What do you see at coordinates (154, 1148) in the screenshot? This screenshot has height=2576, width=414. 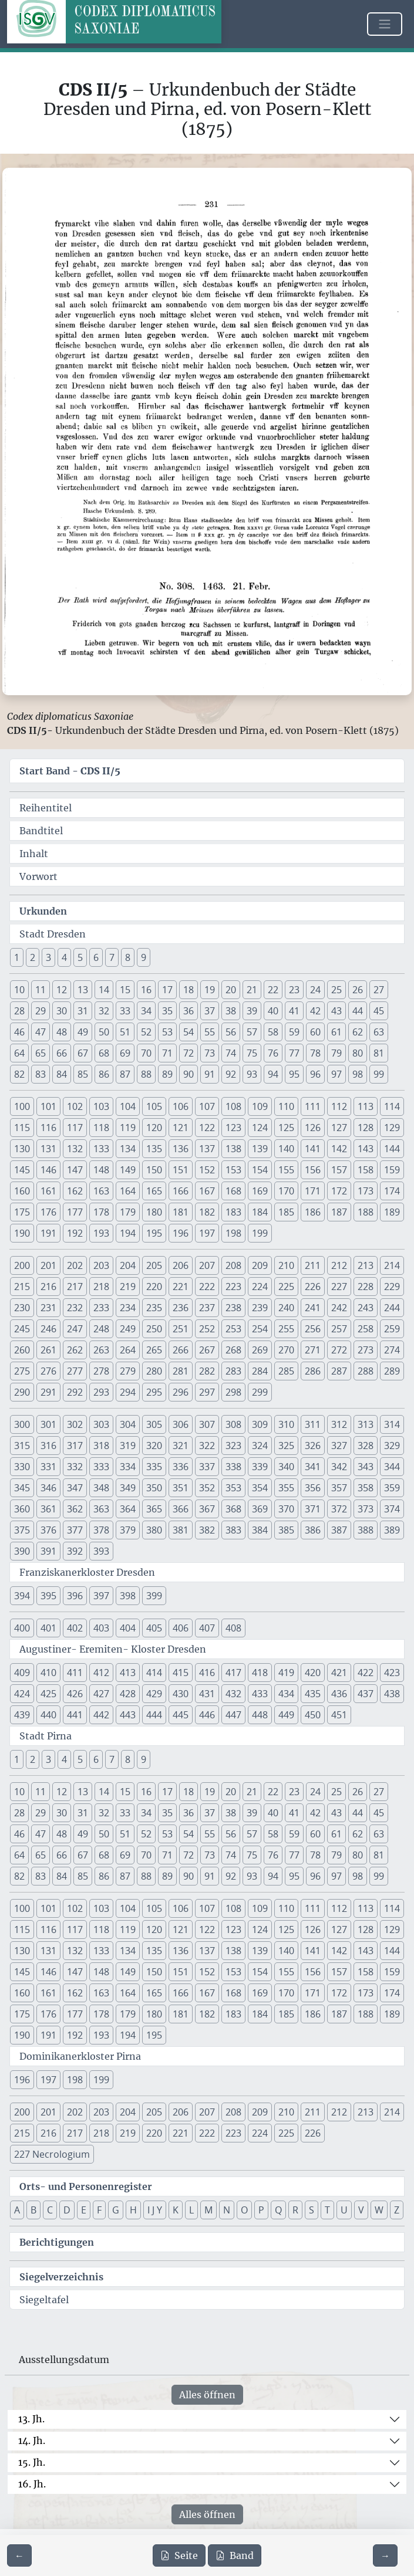 I see `135 [button]` at bounding box center [154, 1148].